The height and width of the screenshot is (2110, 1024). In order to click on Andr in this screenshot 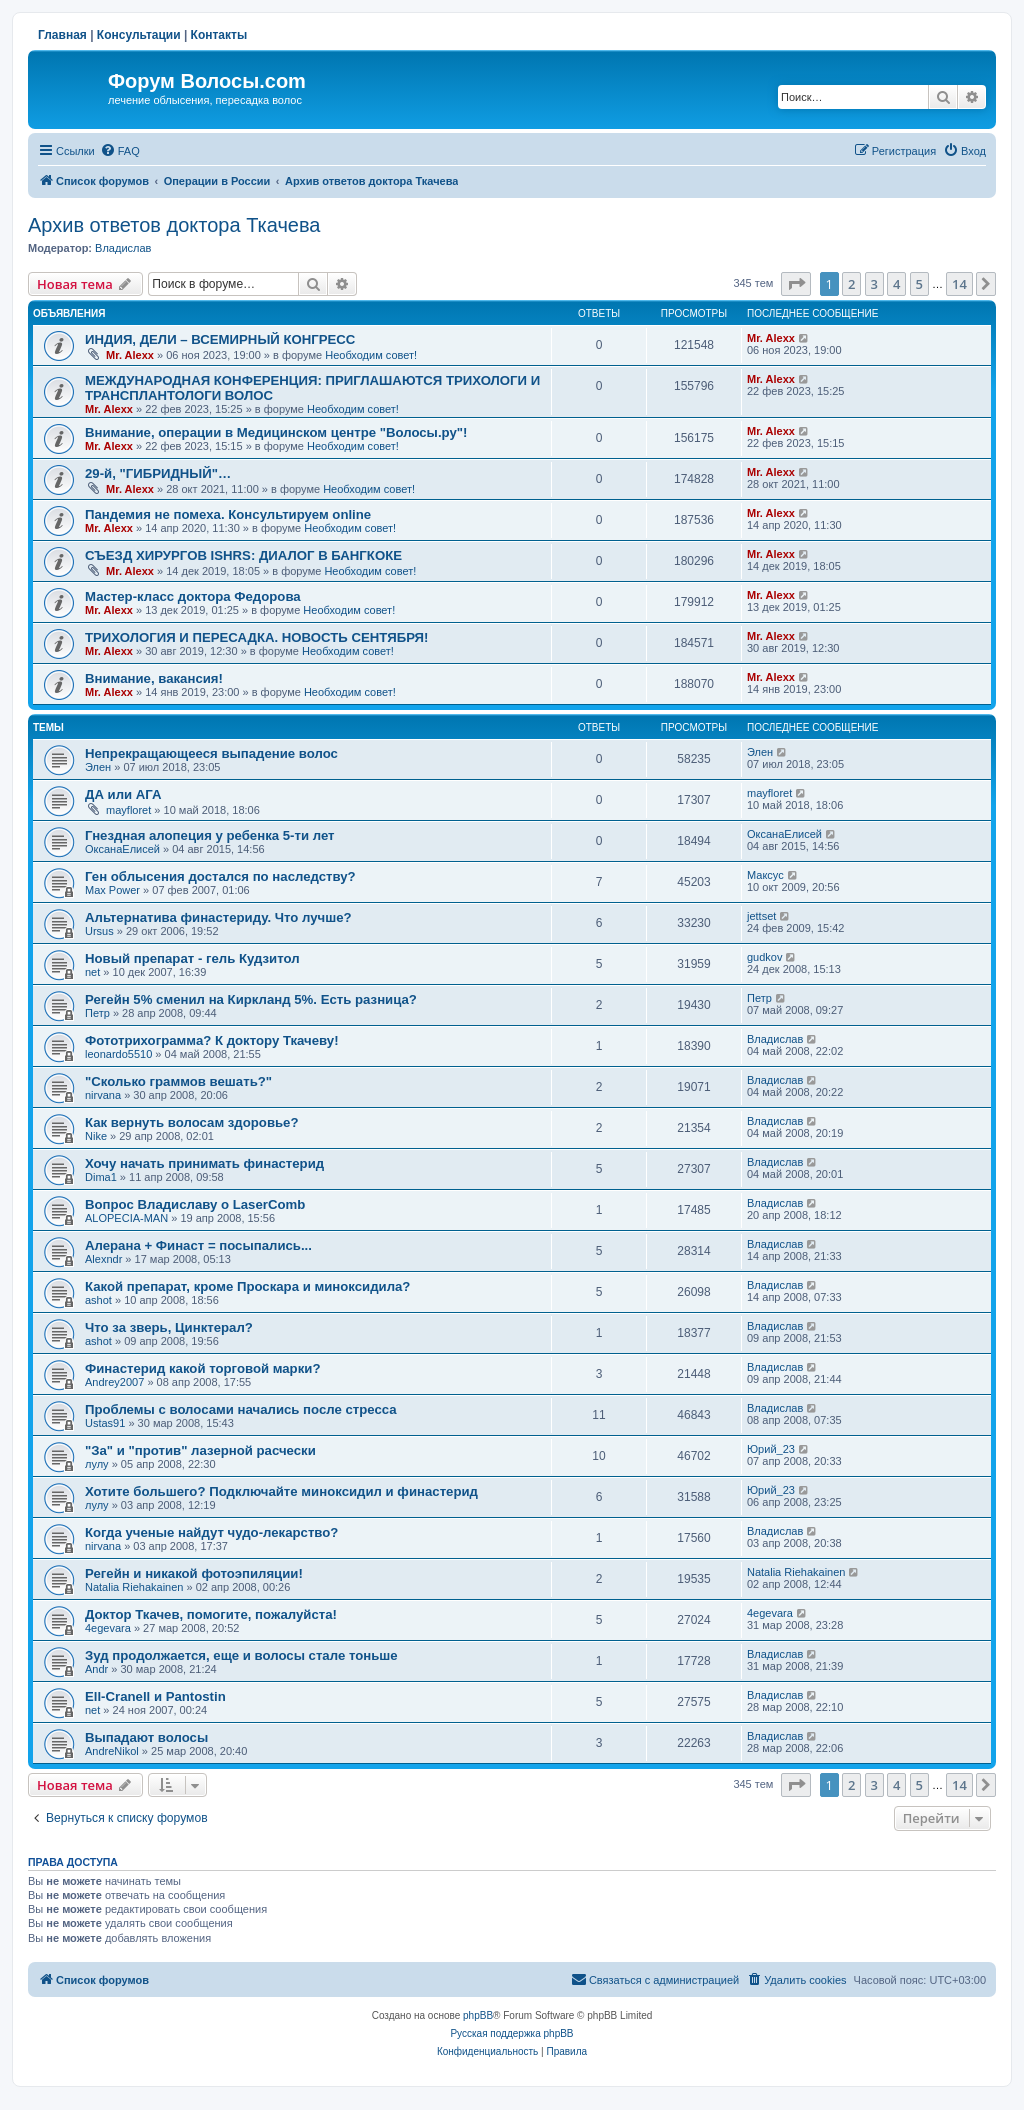, I will do `click(96, 1669)`.